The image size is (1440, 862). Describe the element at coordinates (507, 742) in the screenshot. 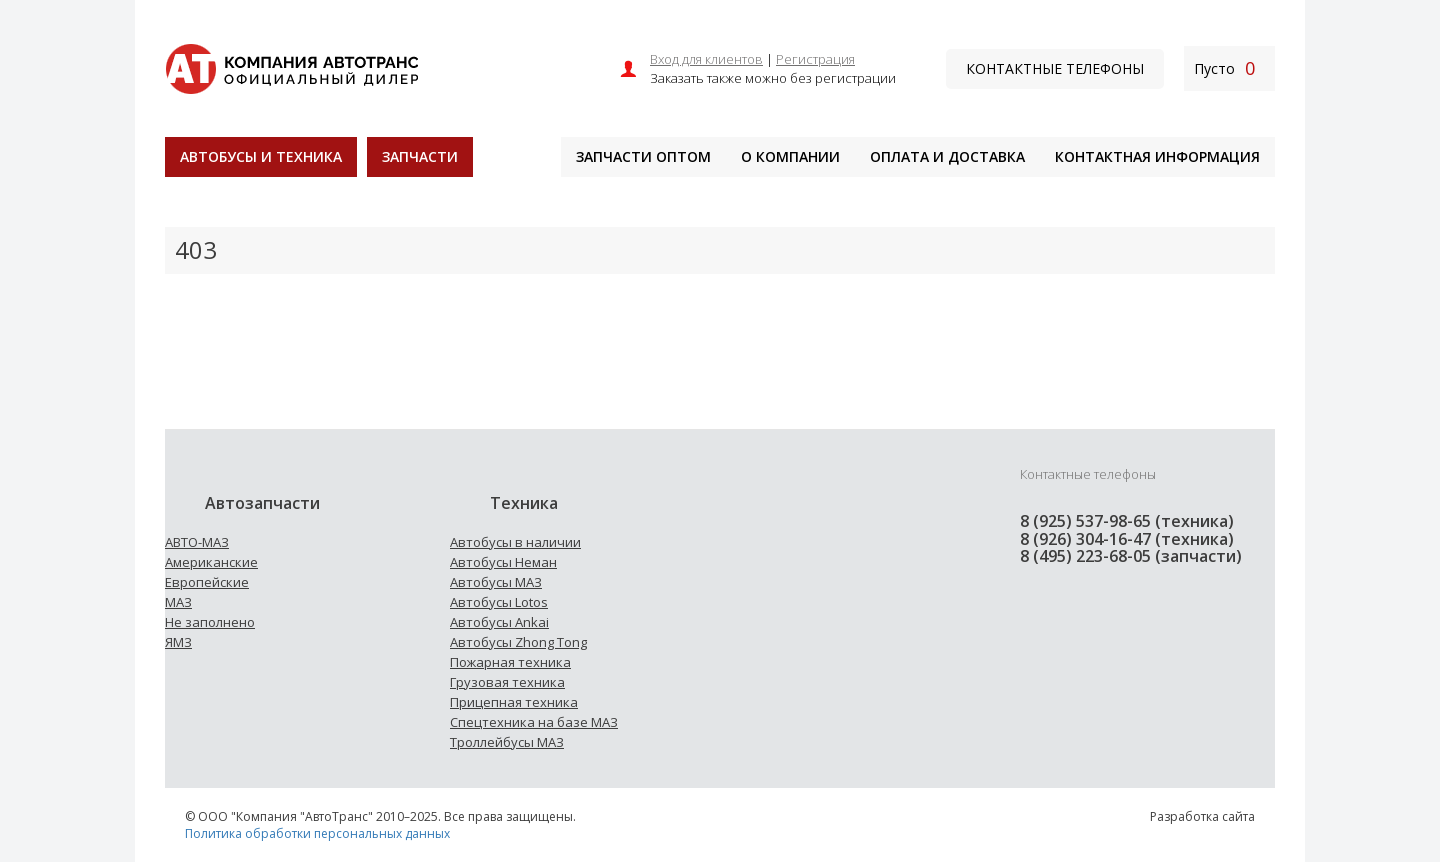

I see `Троллейбусы МАЗ` at that location.